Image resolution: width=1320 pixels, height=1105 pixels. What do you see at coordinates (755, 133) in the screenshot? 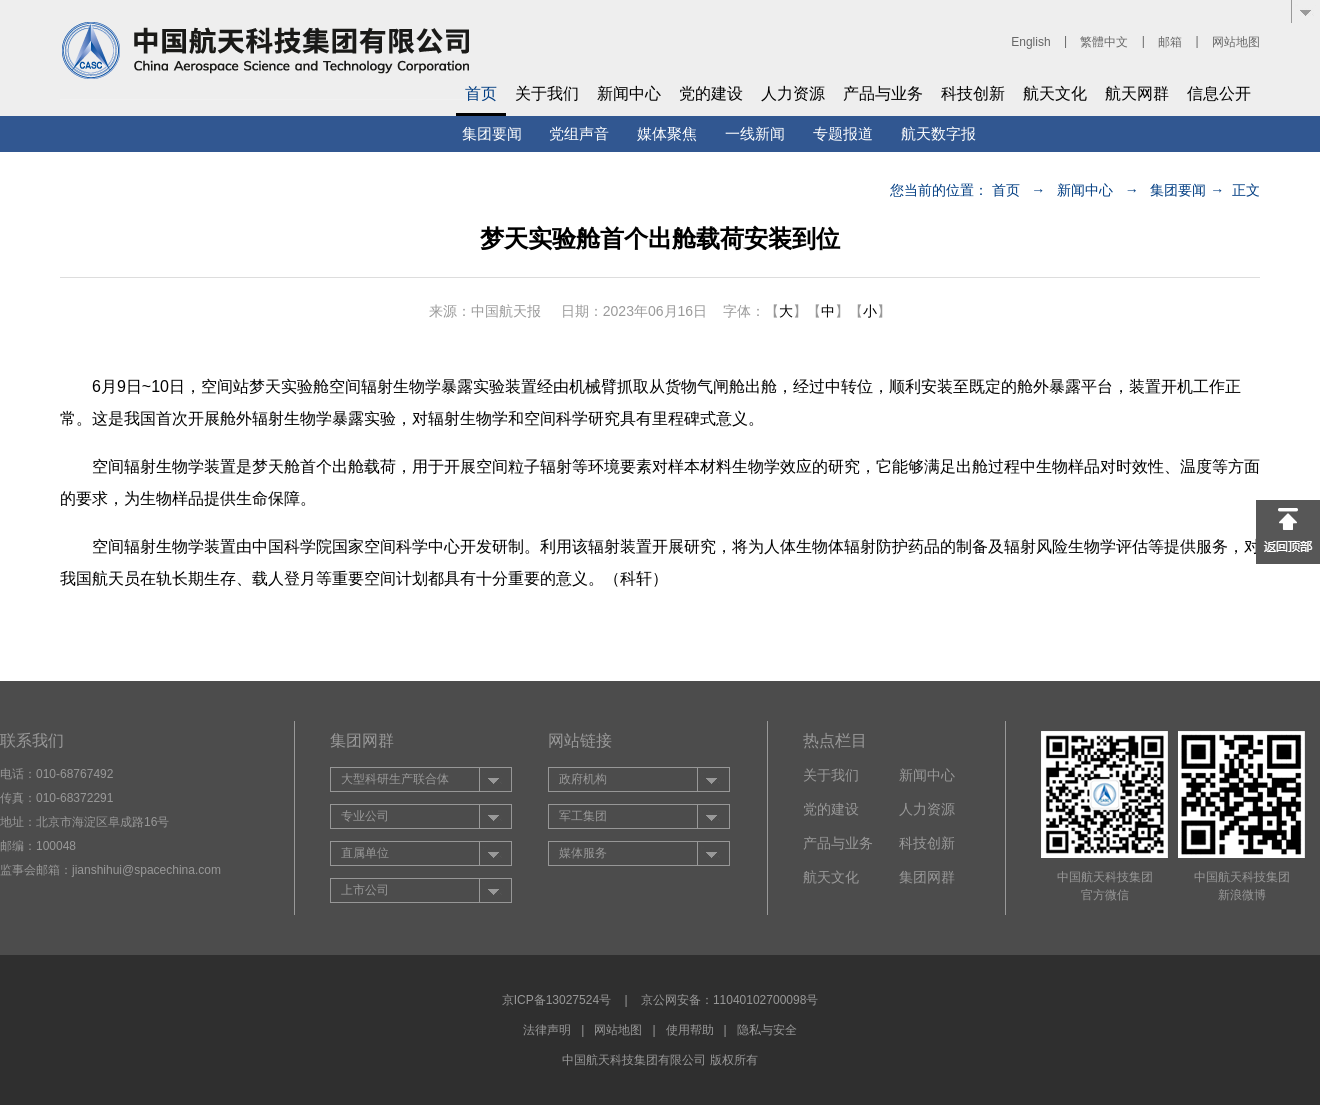
I see `一线新闻` at bounding box center [755, 133].